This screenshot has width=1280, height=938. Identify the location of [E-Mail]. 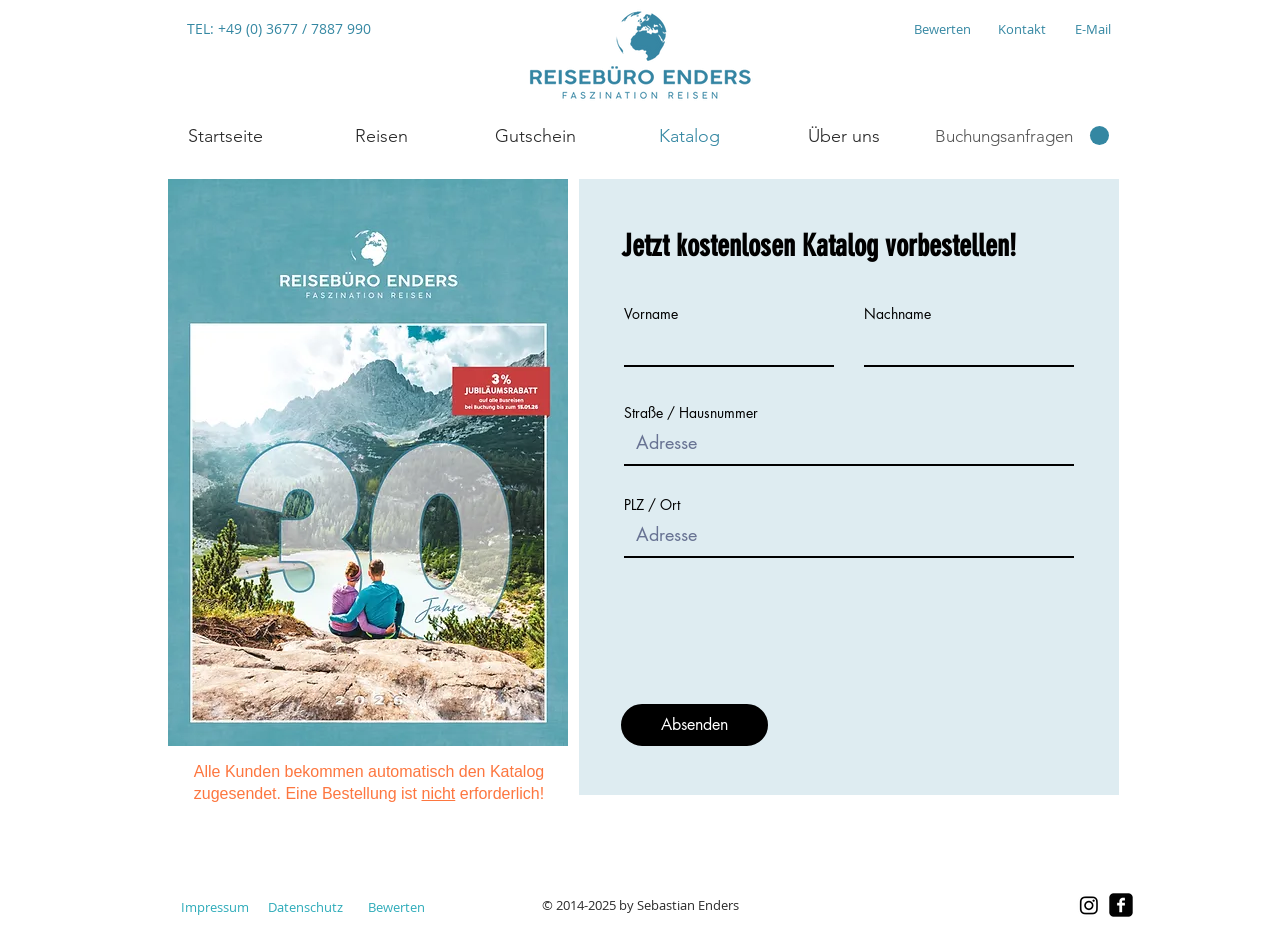
(1092, 29).